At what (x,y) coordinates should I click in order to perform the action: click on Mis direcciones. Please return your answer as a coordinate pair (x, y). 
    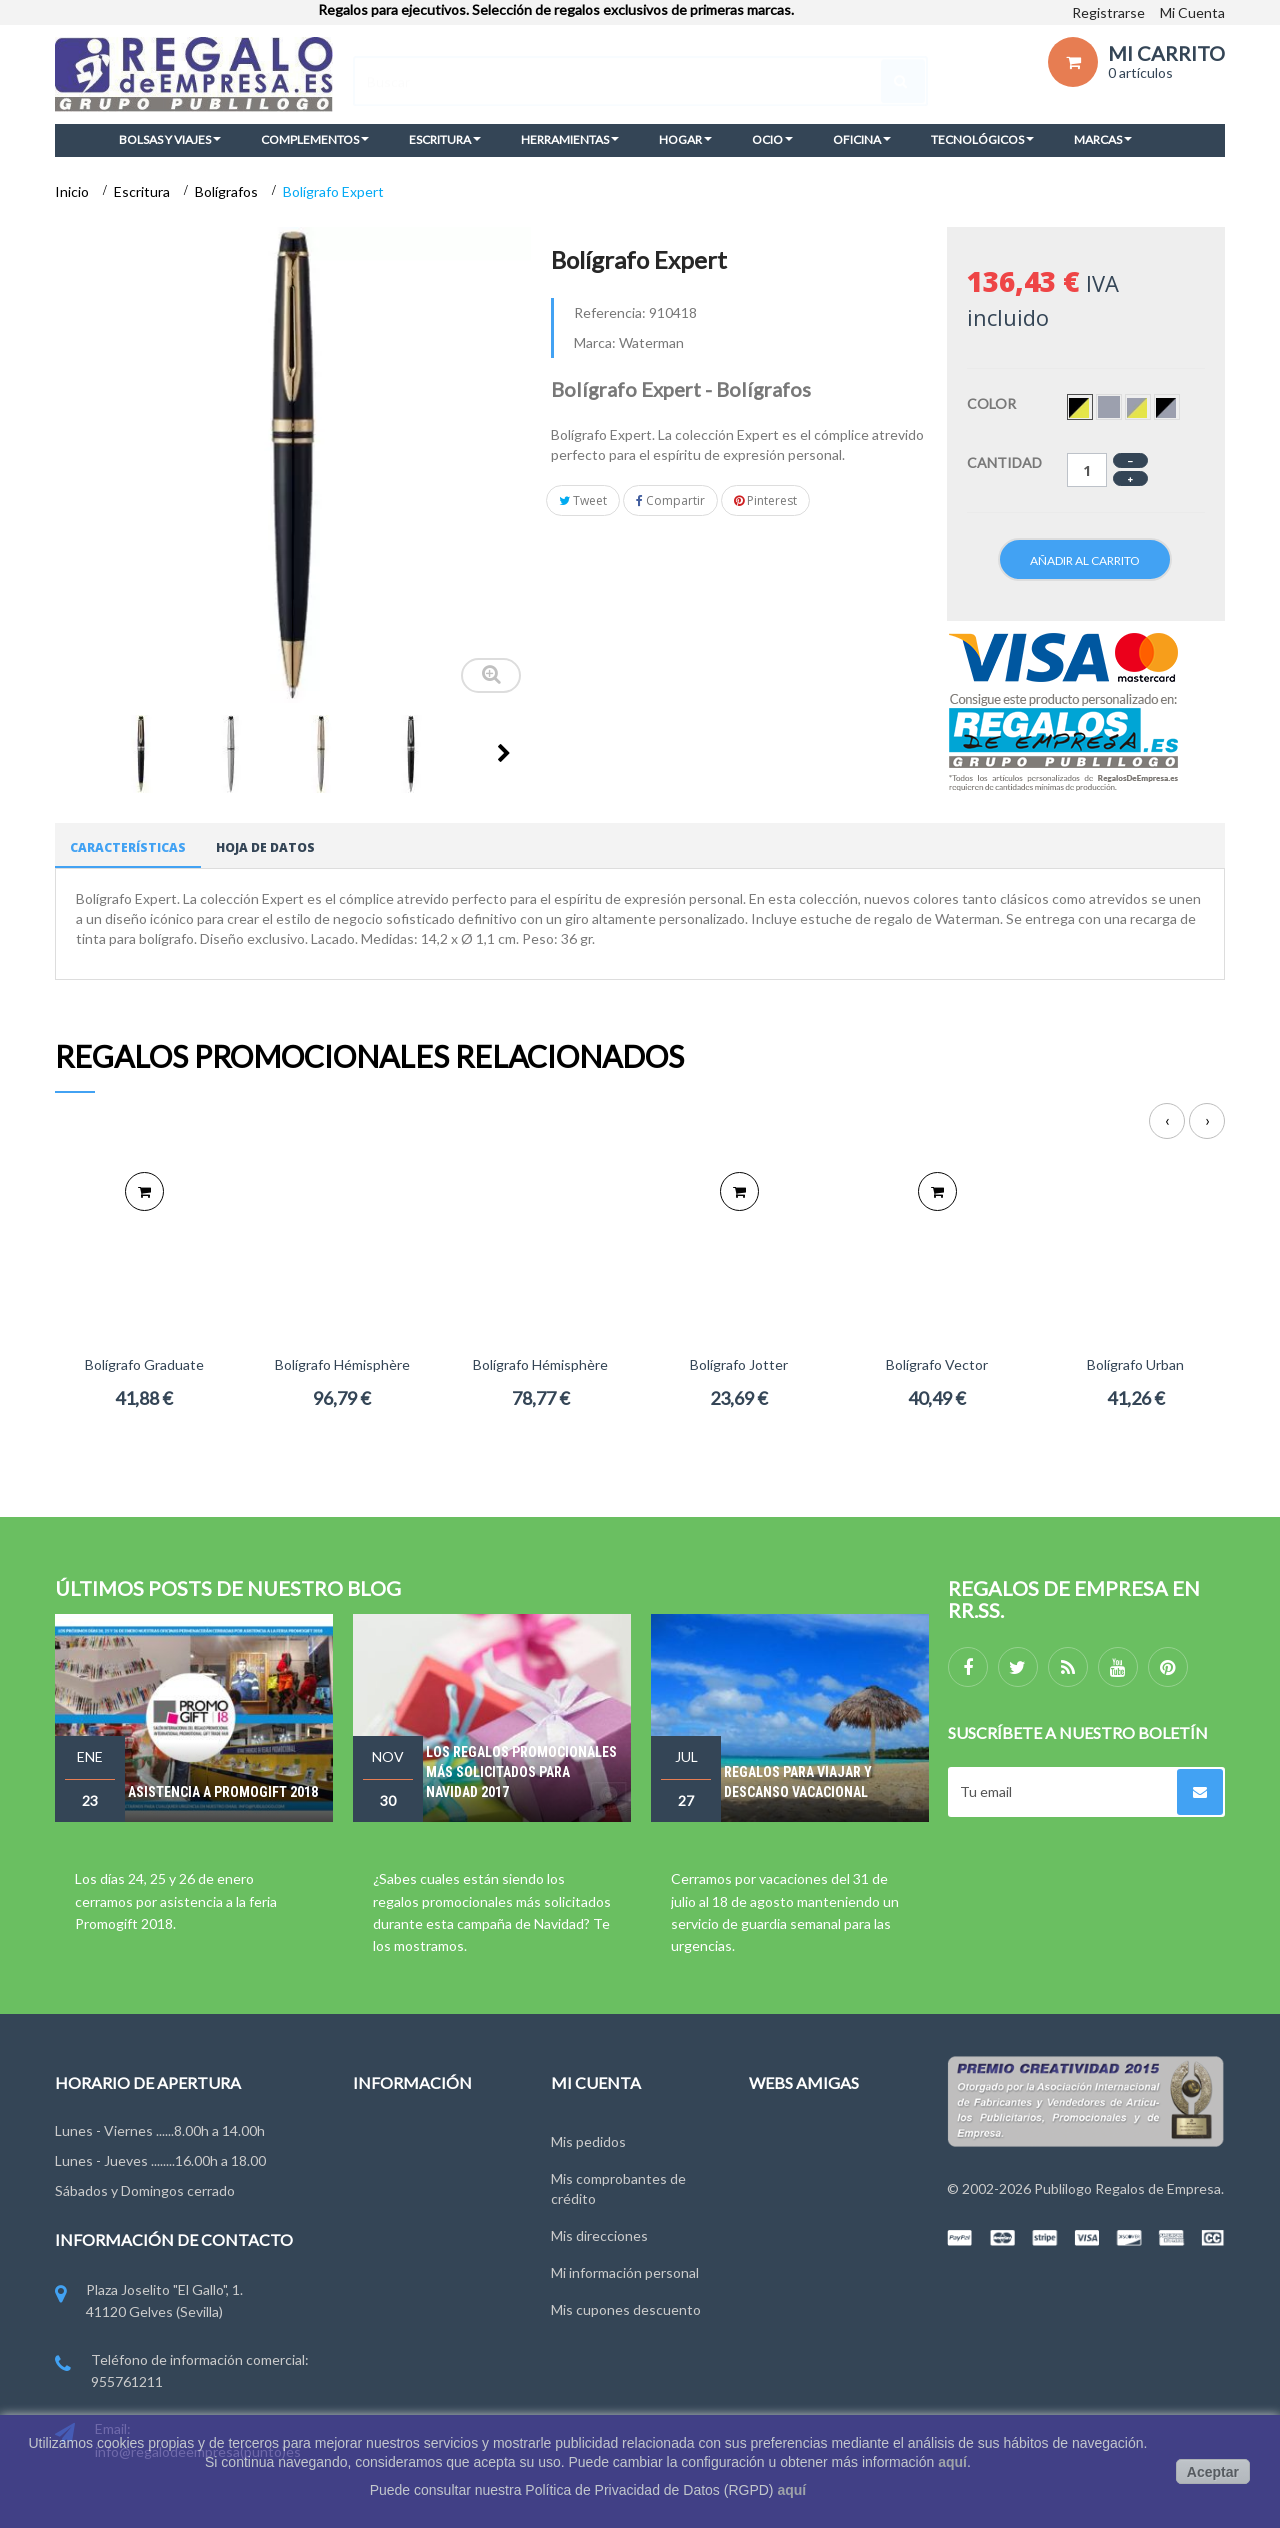
    Looking at the image, I should click on (599, 2230).